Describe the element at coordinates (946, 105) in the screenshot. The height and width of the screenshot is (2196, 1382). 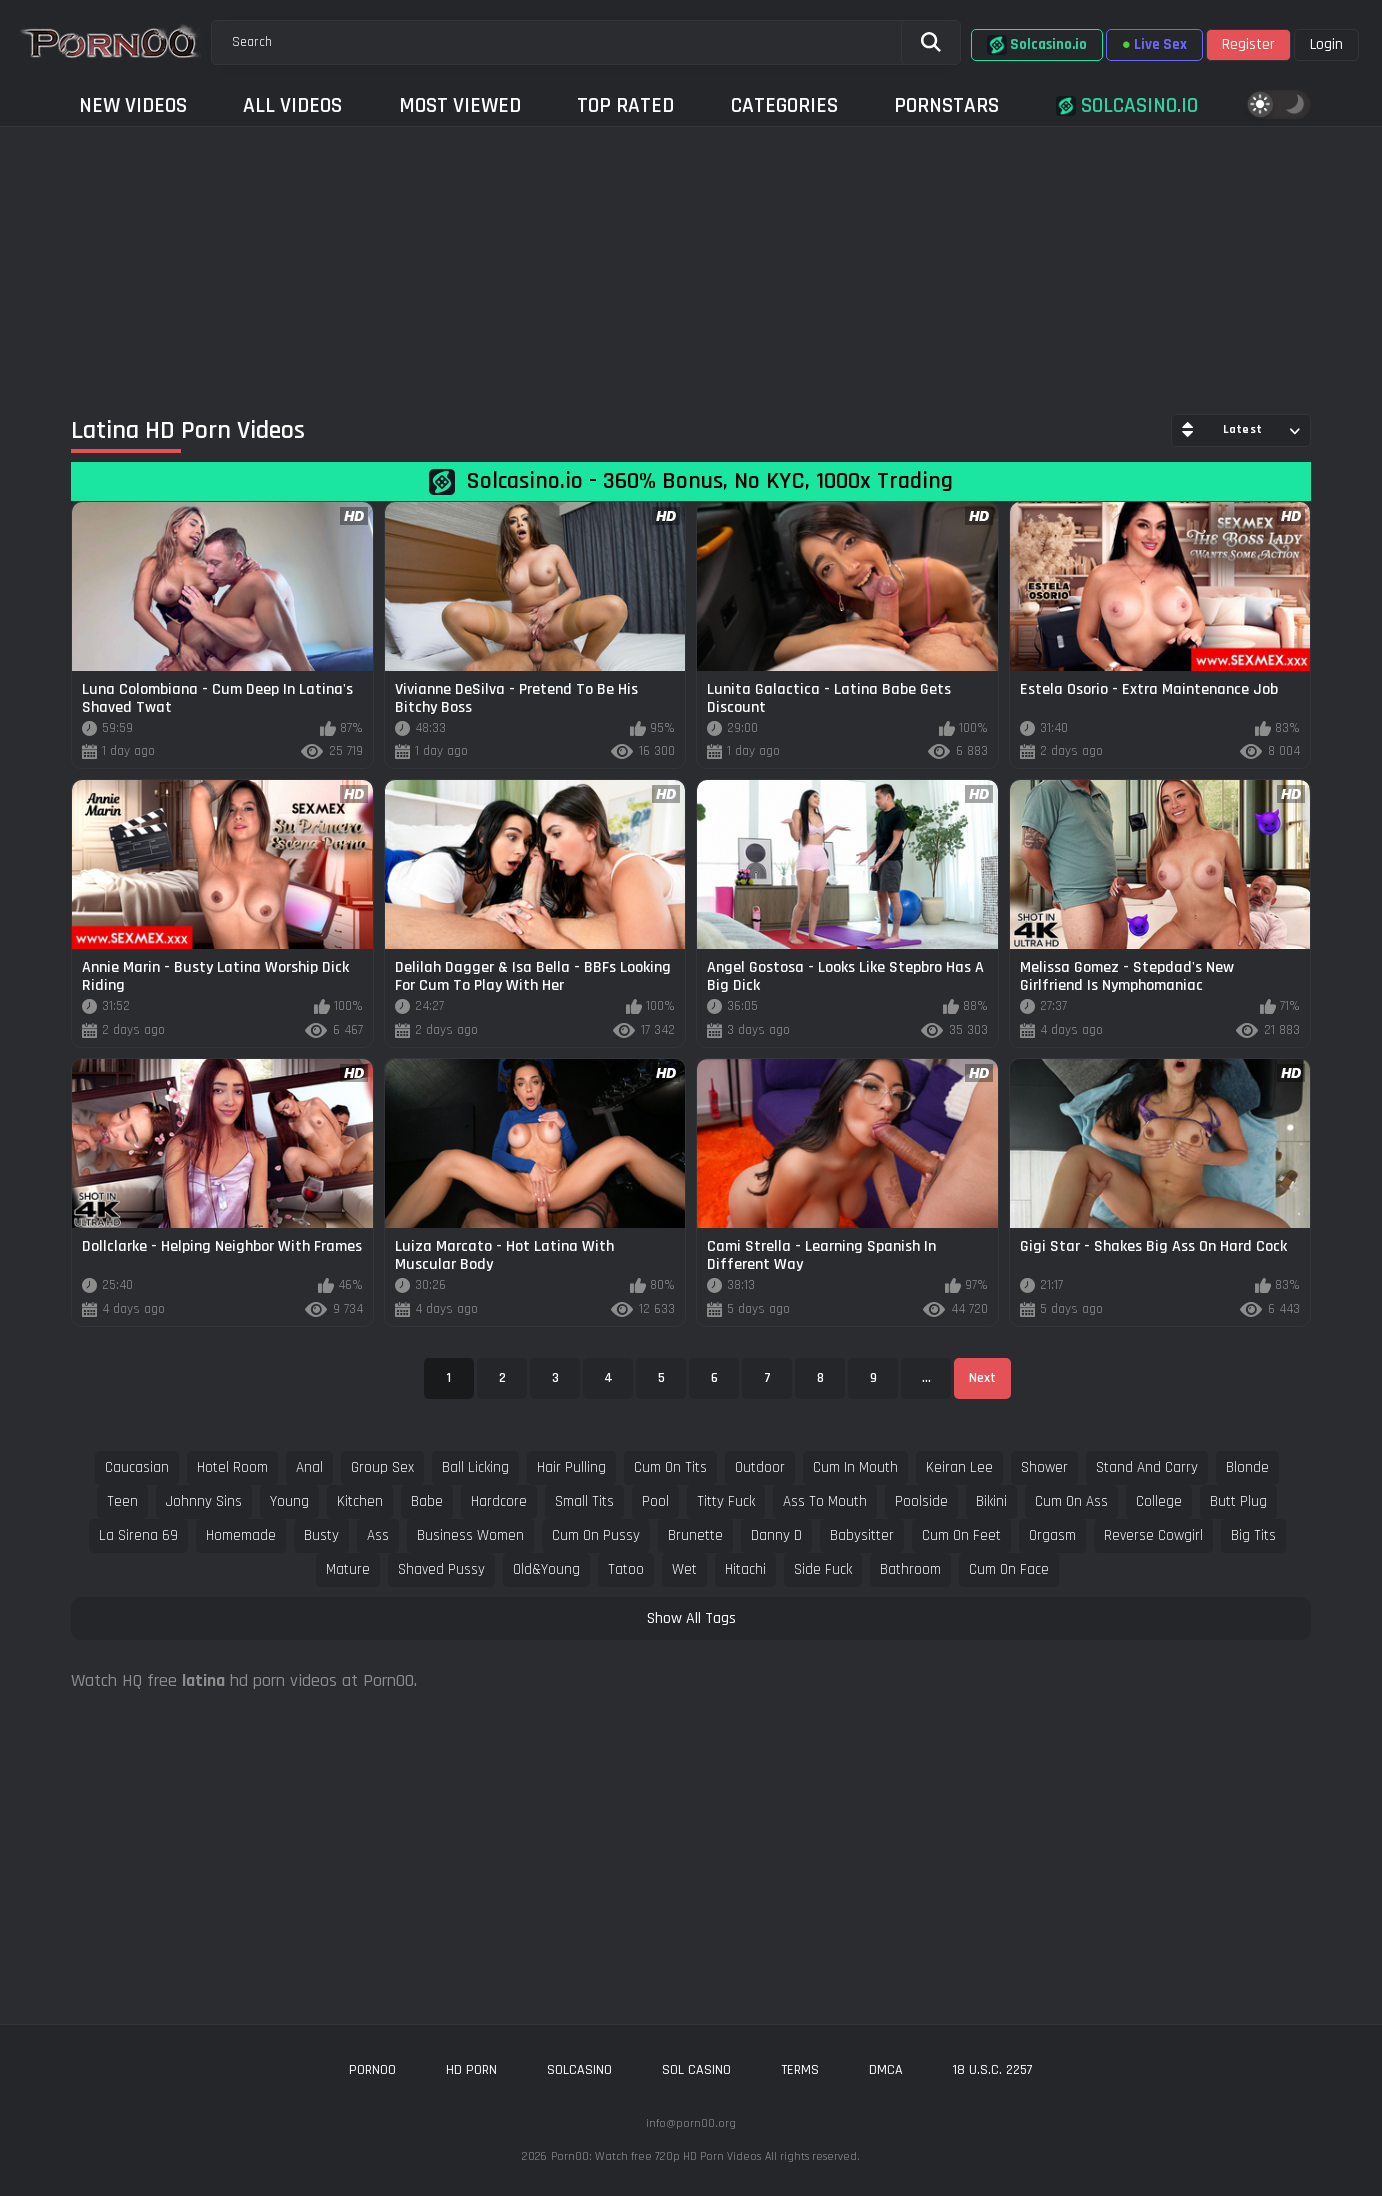
I see `Pornstars` at that location.